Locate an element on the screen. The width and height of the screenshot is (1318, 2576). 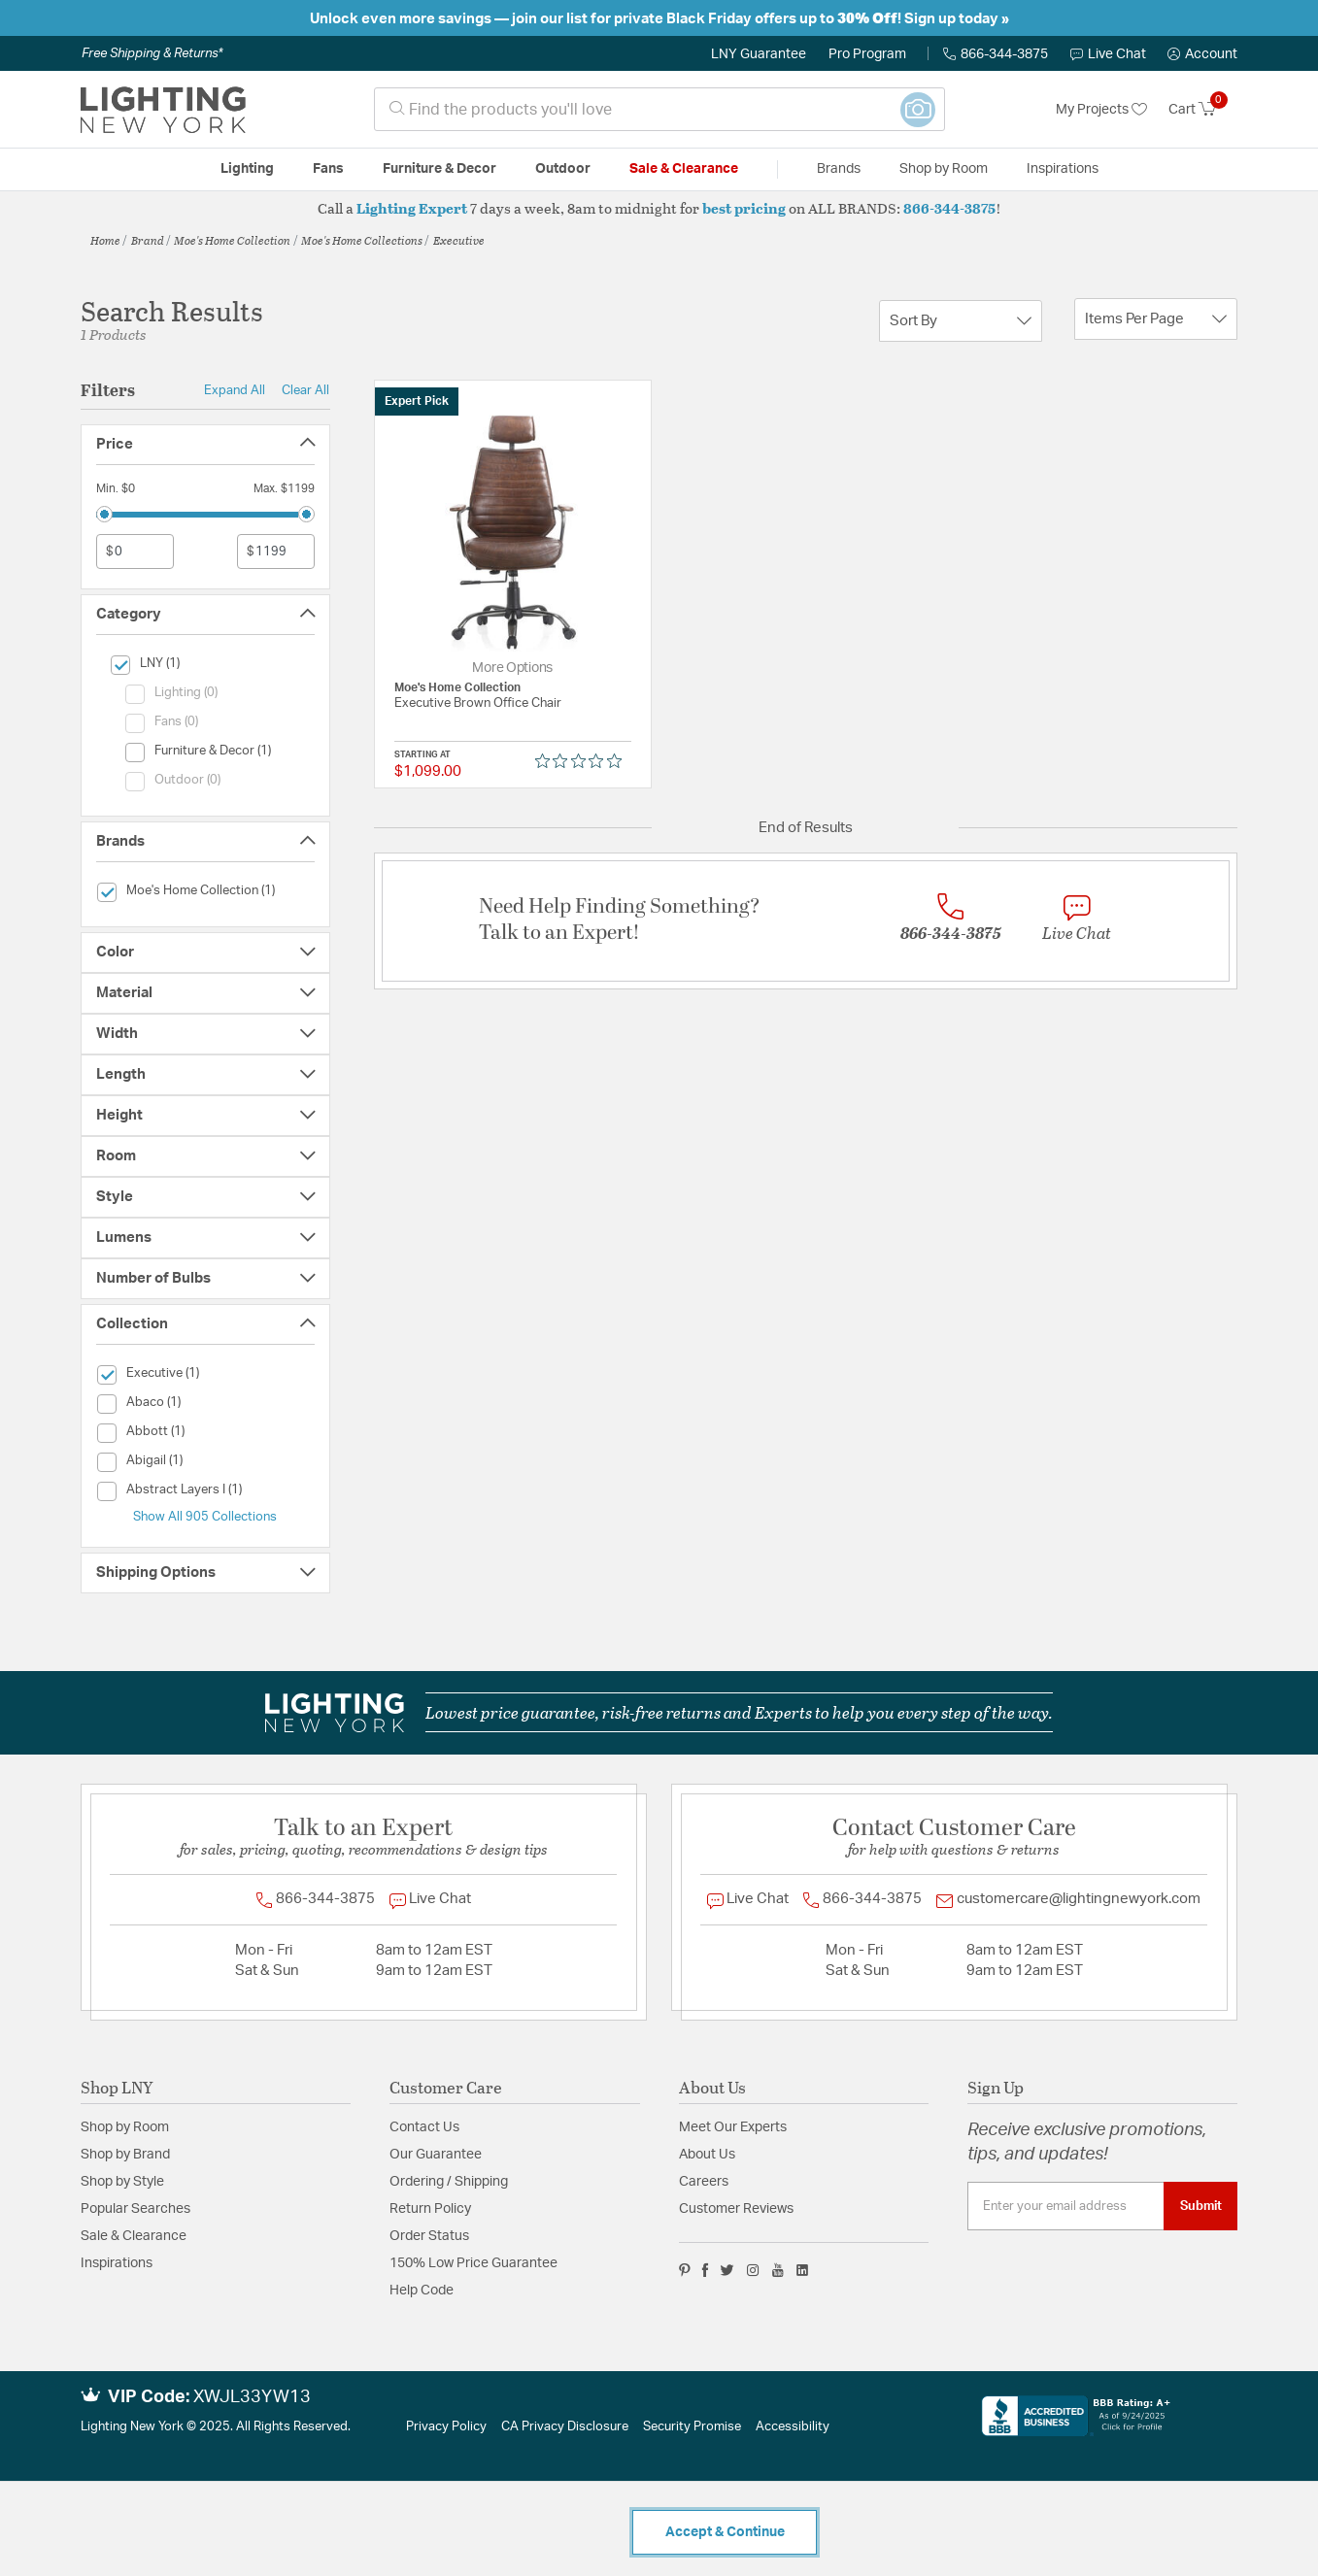
[button] is located at coordinates (1202, 54).